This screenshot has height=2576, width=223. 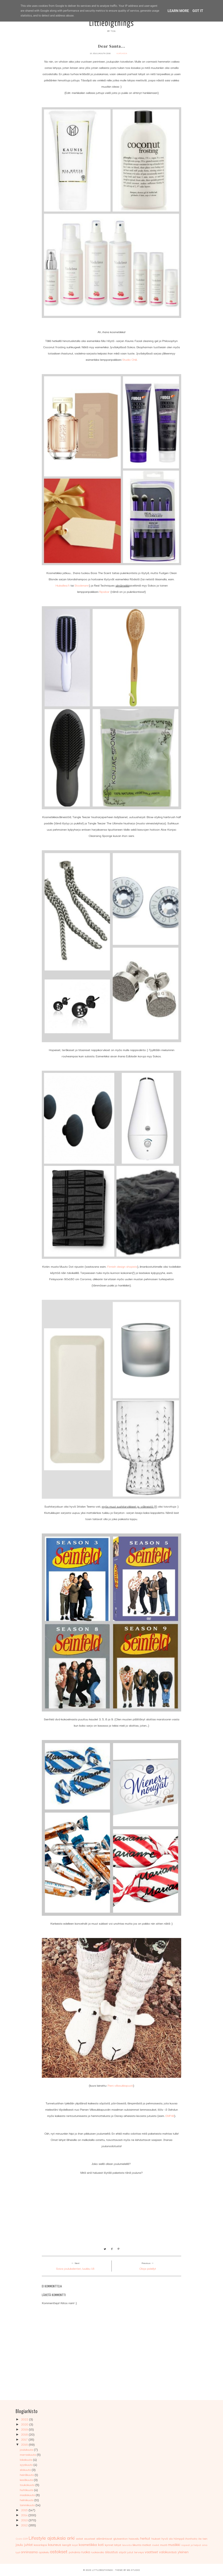 What do you see at coordinates (28, 2544) in the screenshot?
I see `juhlat` at bounding box center [28, 2544].